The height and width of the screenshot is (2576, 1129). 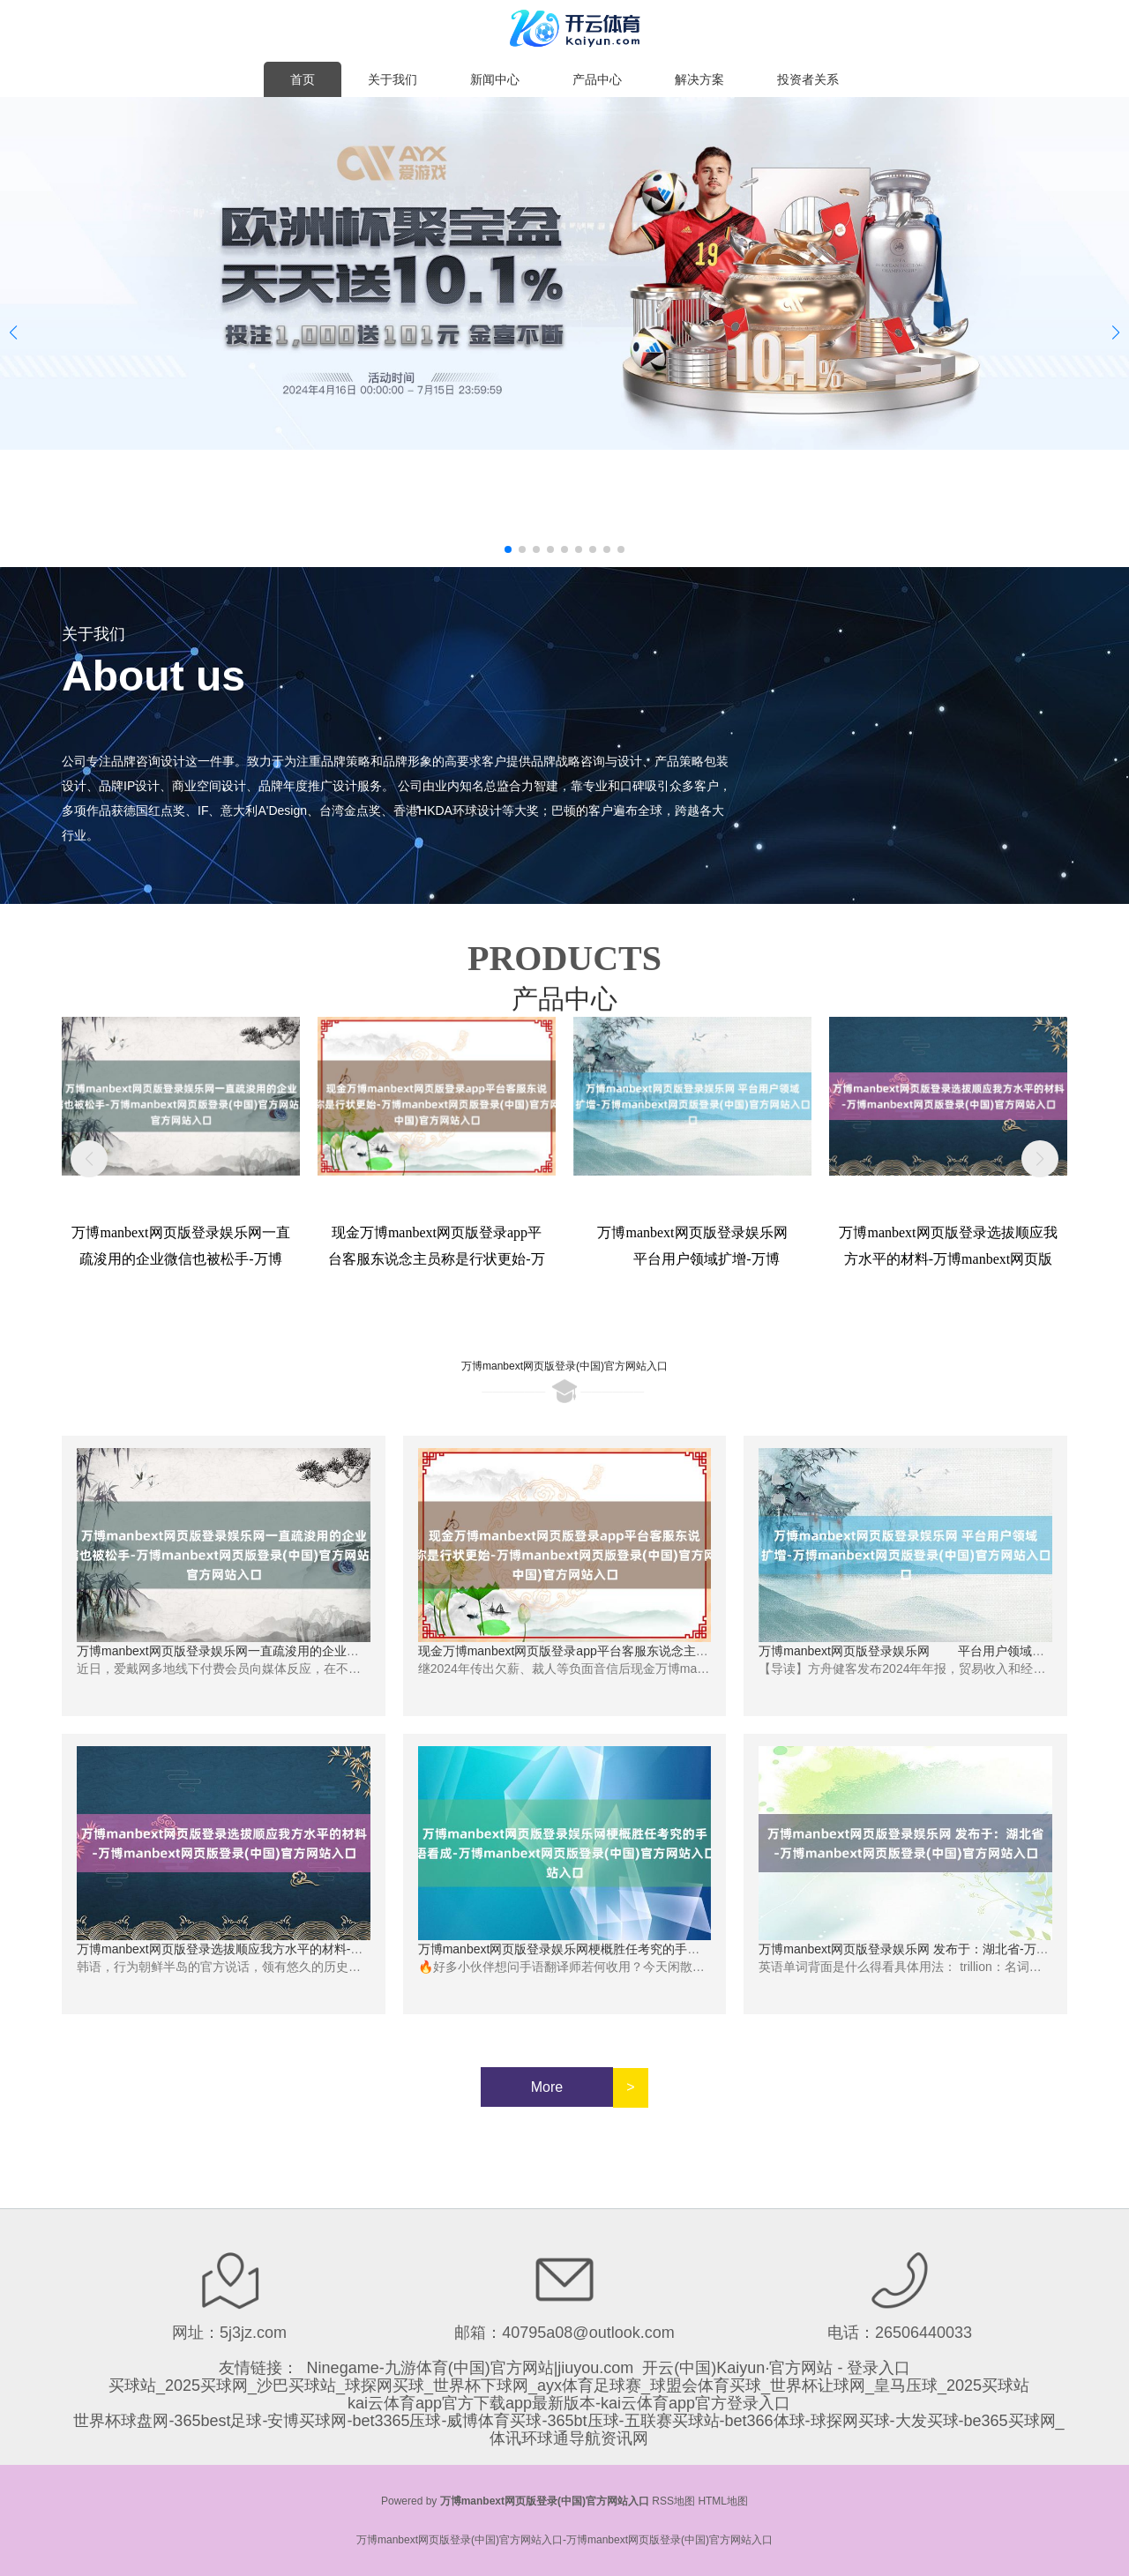 I want to click on 万博manbext网页版登录选拔顺应我方水平的材料-万博manbext网页版登录(中国)官方网站入口, so click(x=334, y=1949).